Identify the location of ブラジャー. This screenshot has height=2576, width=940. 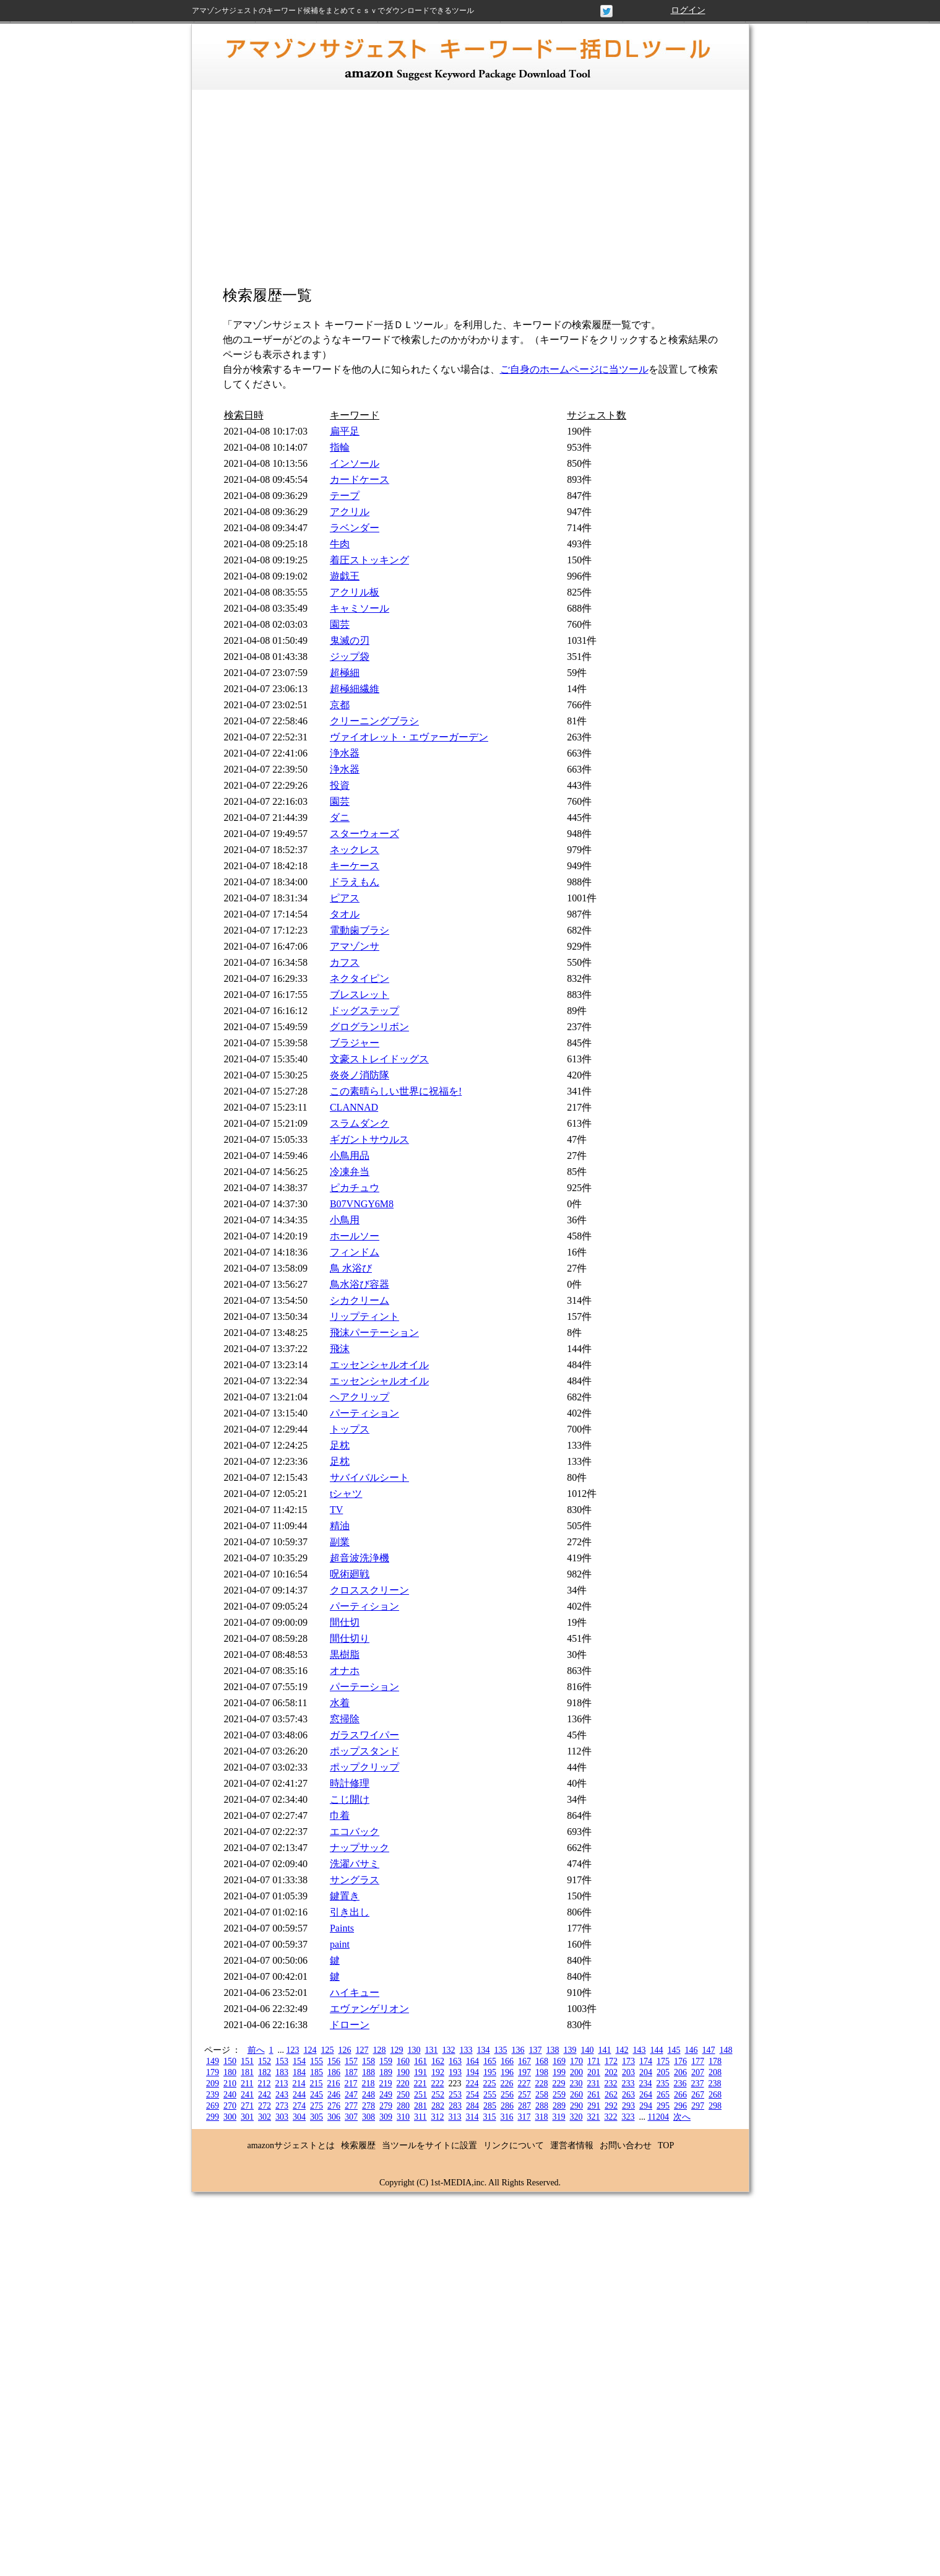
(354, 1043).